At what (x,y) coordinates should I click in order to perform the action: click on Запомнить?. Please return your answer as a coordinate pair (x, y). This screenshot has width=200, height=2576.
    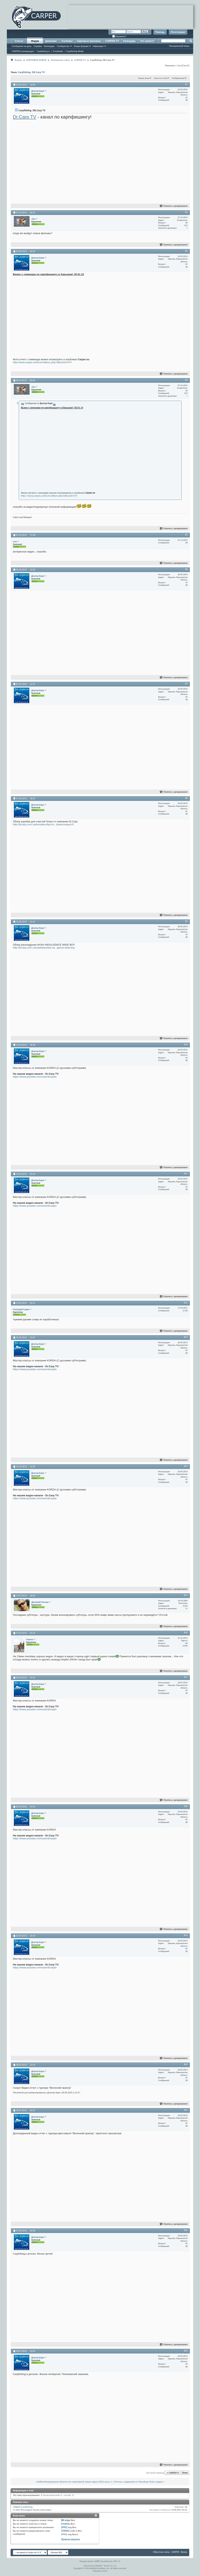
    Looking at the image, I should click on (119, 36).